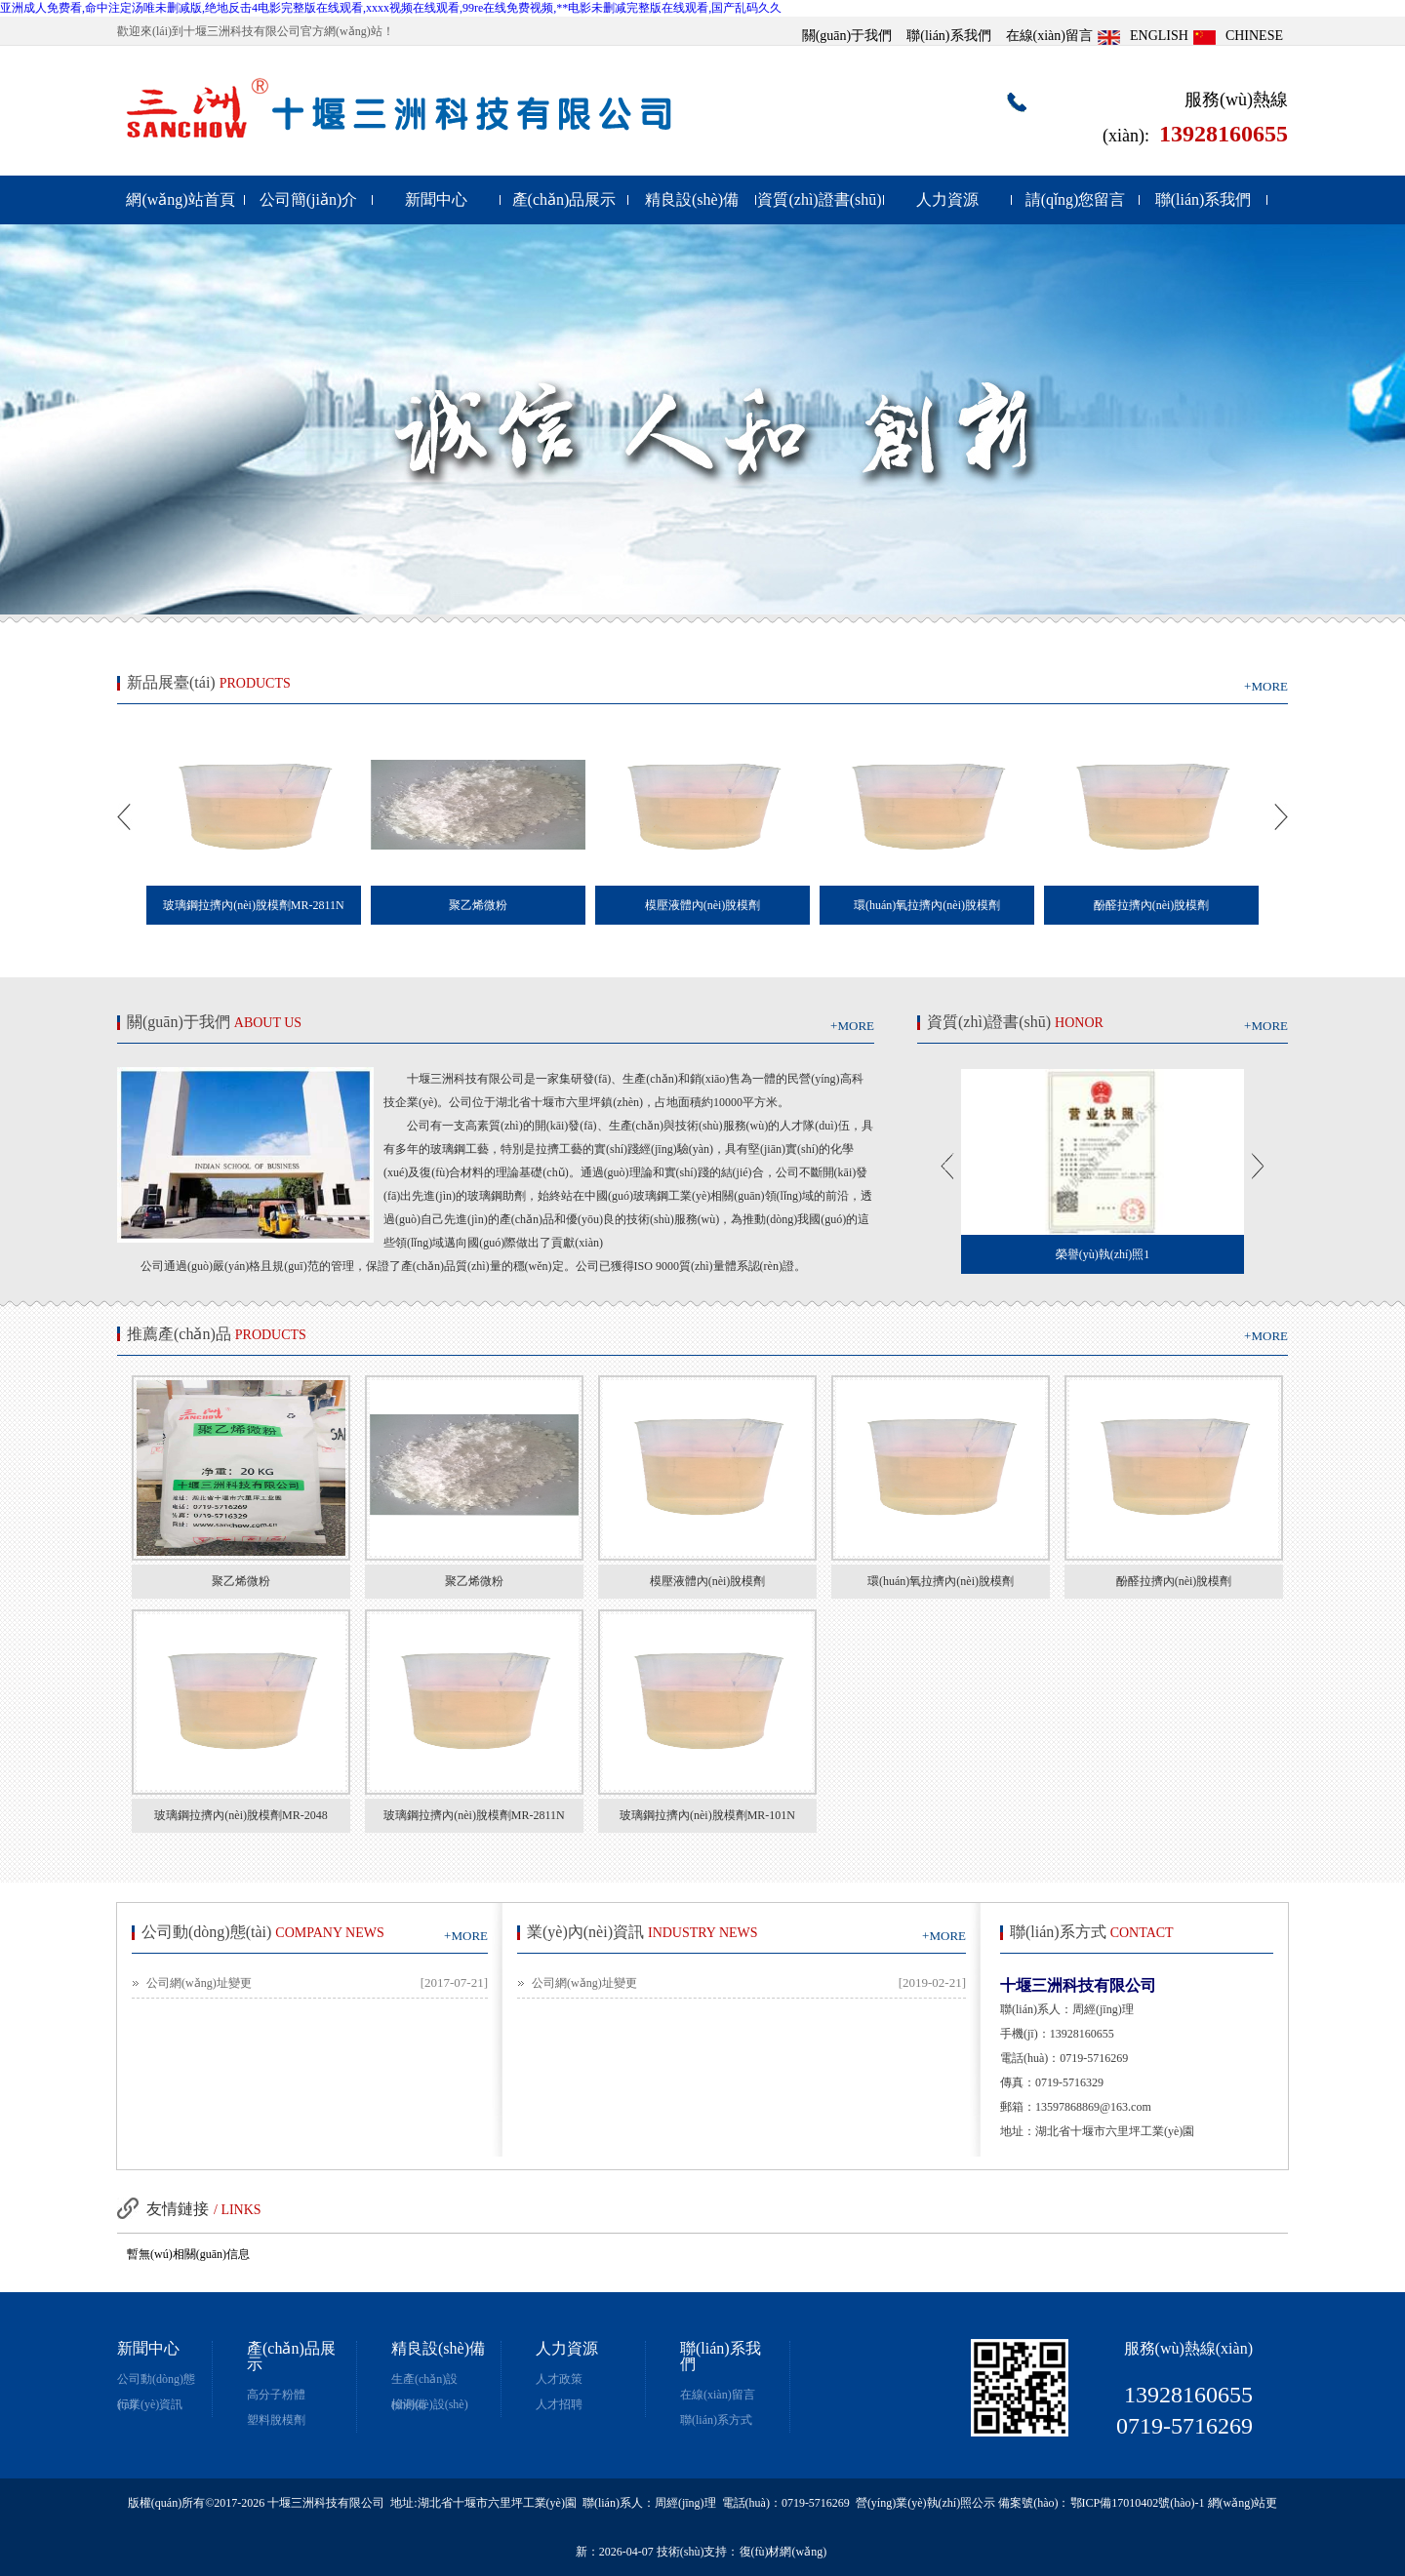  Describe the element at coordinates (1137, 2503) in the screenshot. I see `鄂ICP備17010402號(hào)-1` at that location.